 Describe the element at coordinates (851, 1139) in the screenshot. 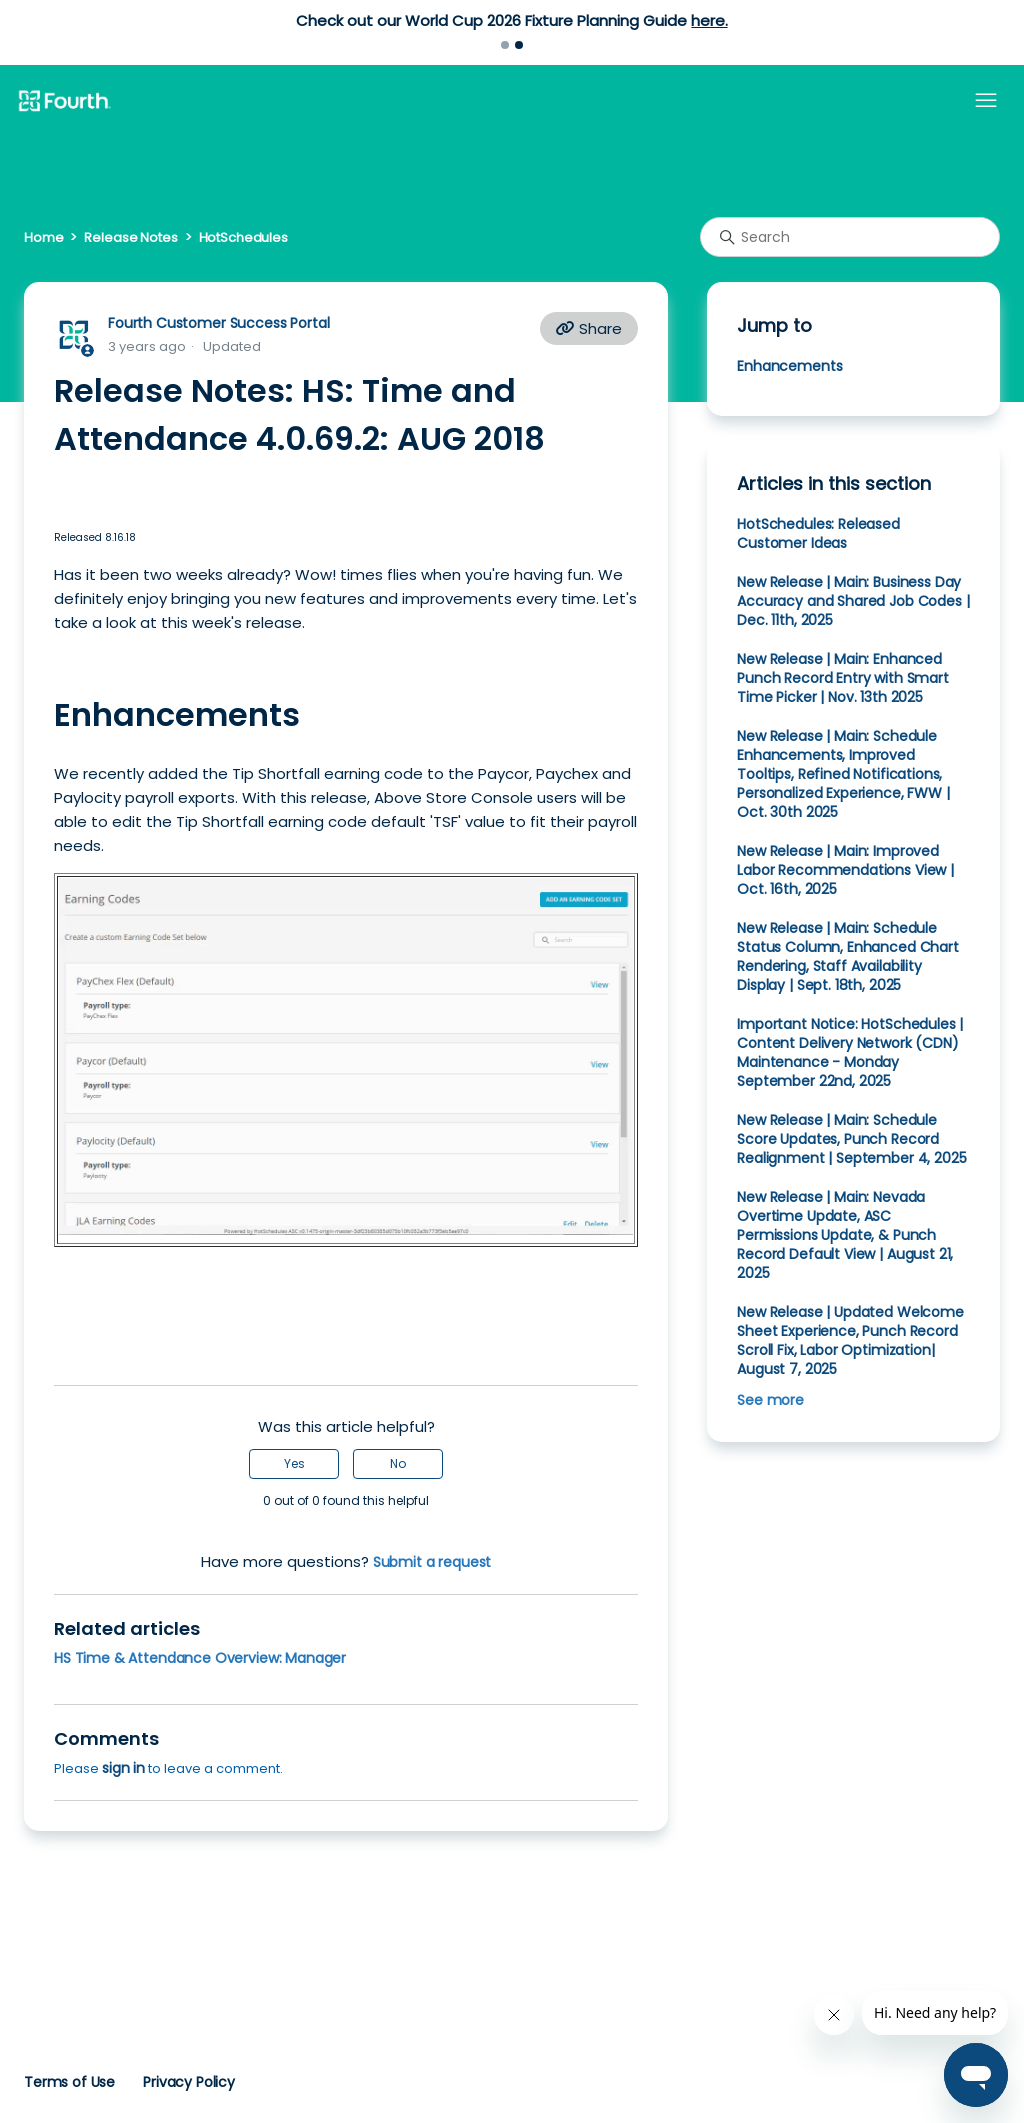

I see `New Release | Main: Schedule Score Updates, Punch Record Realignment | September 4, 2025` at that location.